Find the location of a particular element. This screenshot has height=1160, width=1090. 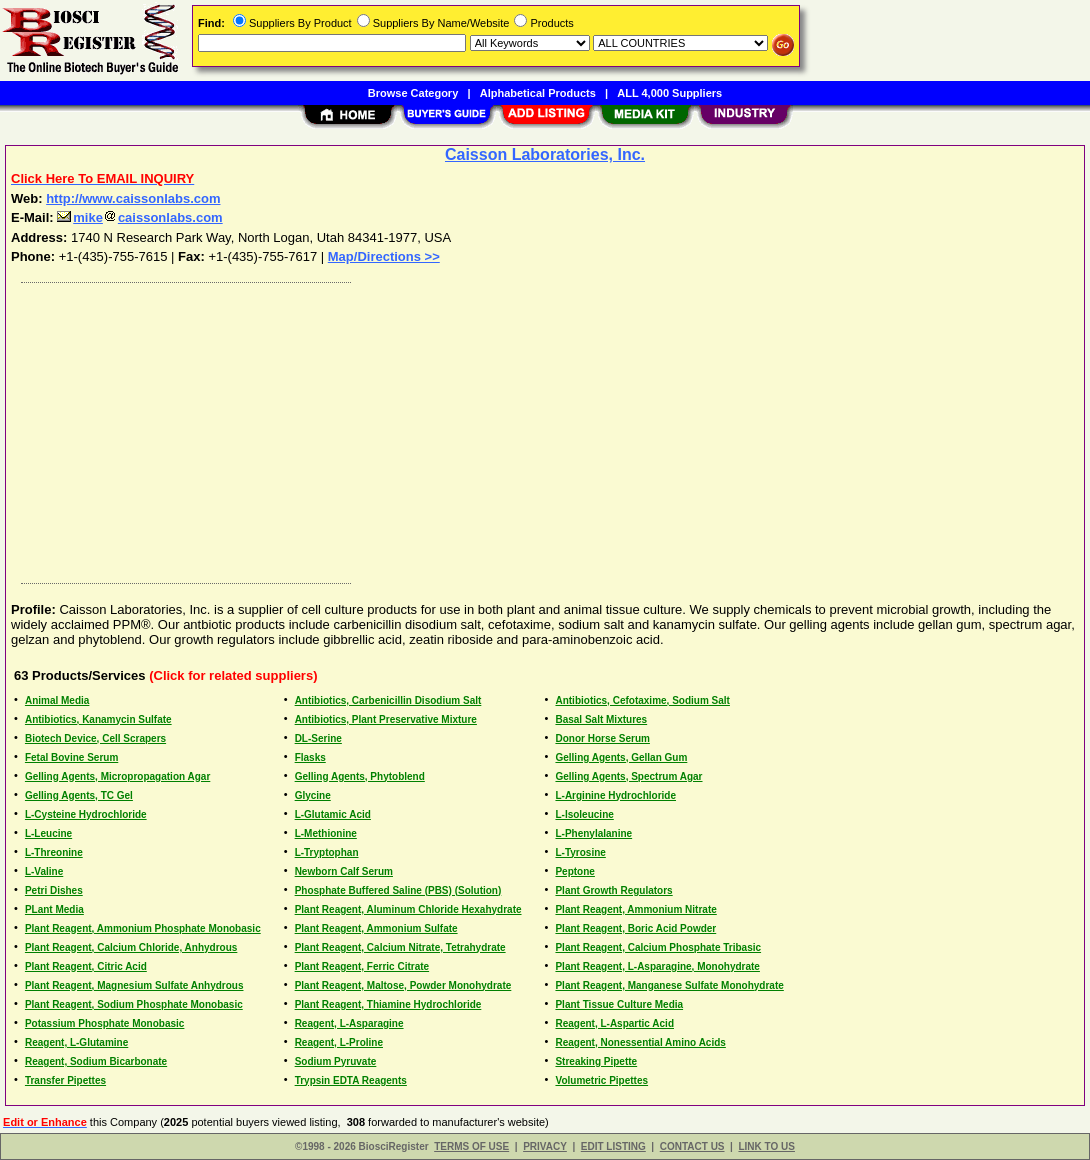

Phosphate Buffered Saline (PBS) (Solution) is located at coordinates (398, 890).